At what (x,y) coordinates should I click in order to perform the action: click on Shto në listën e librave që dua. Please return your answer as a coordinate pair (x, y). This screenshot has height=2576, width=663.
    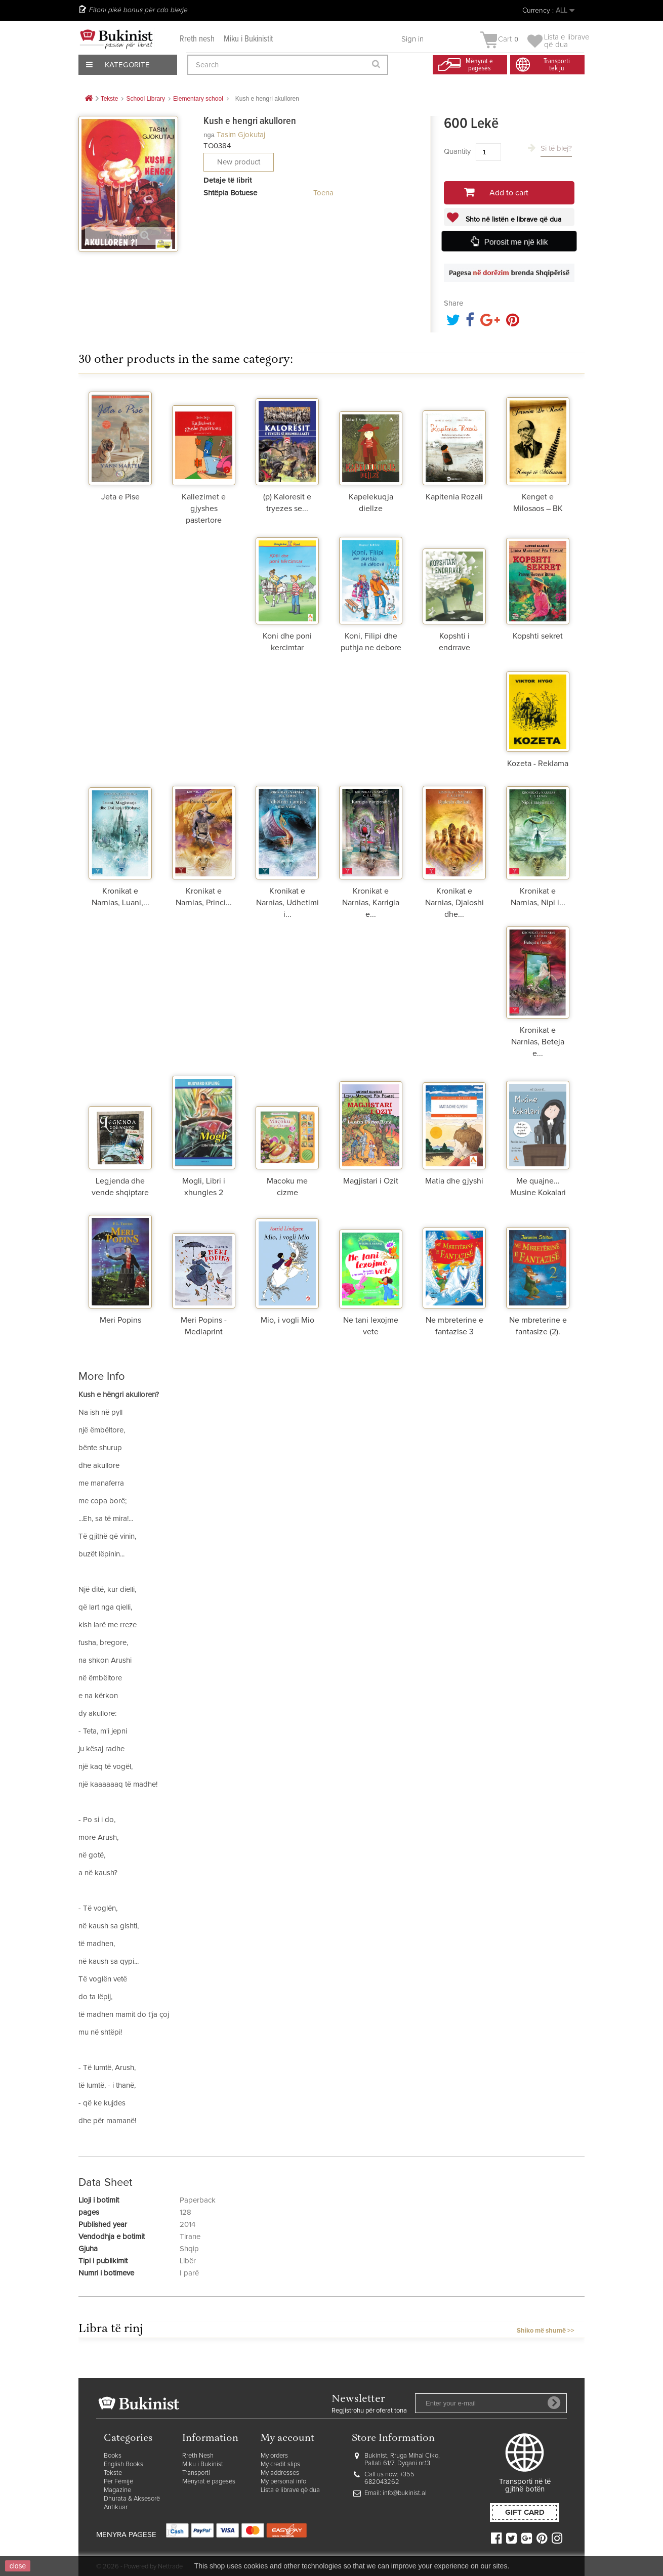
    Looking at the image, I should click on (512, 219).